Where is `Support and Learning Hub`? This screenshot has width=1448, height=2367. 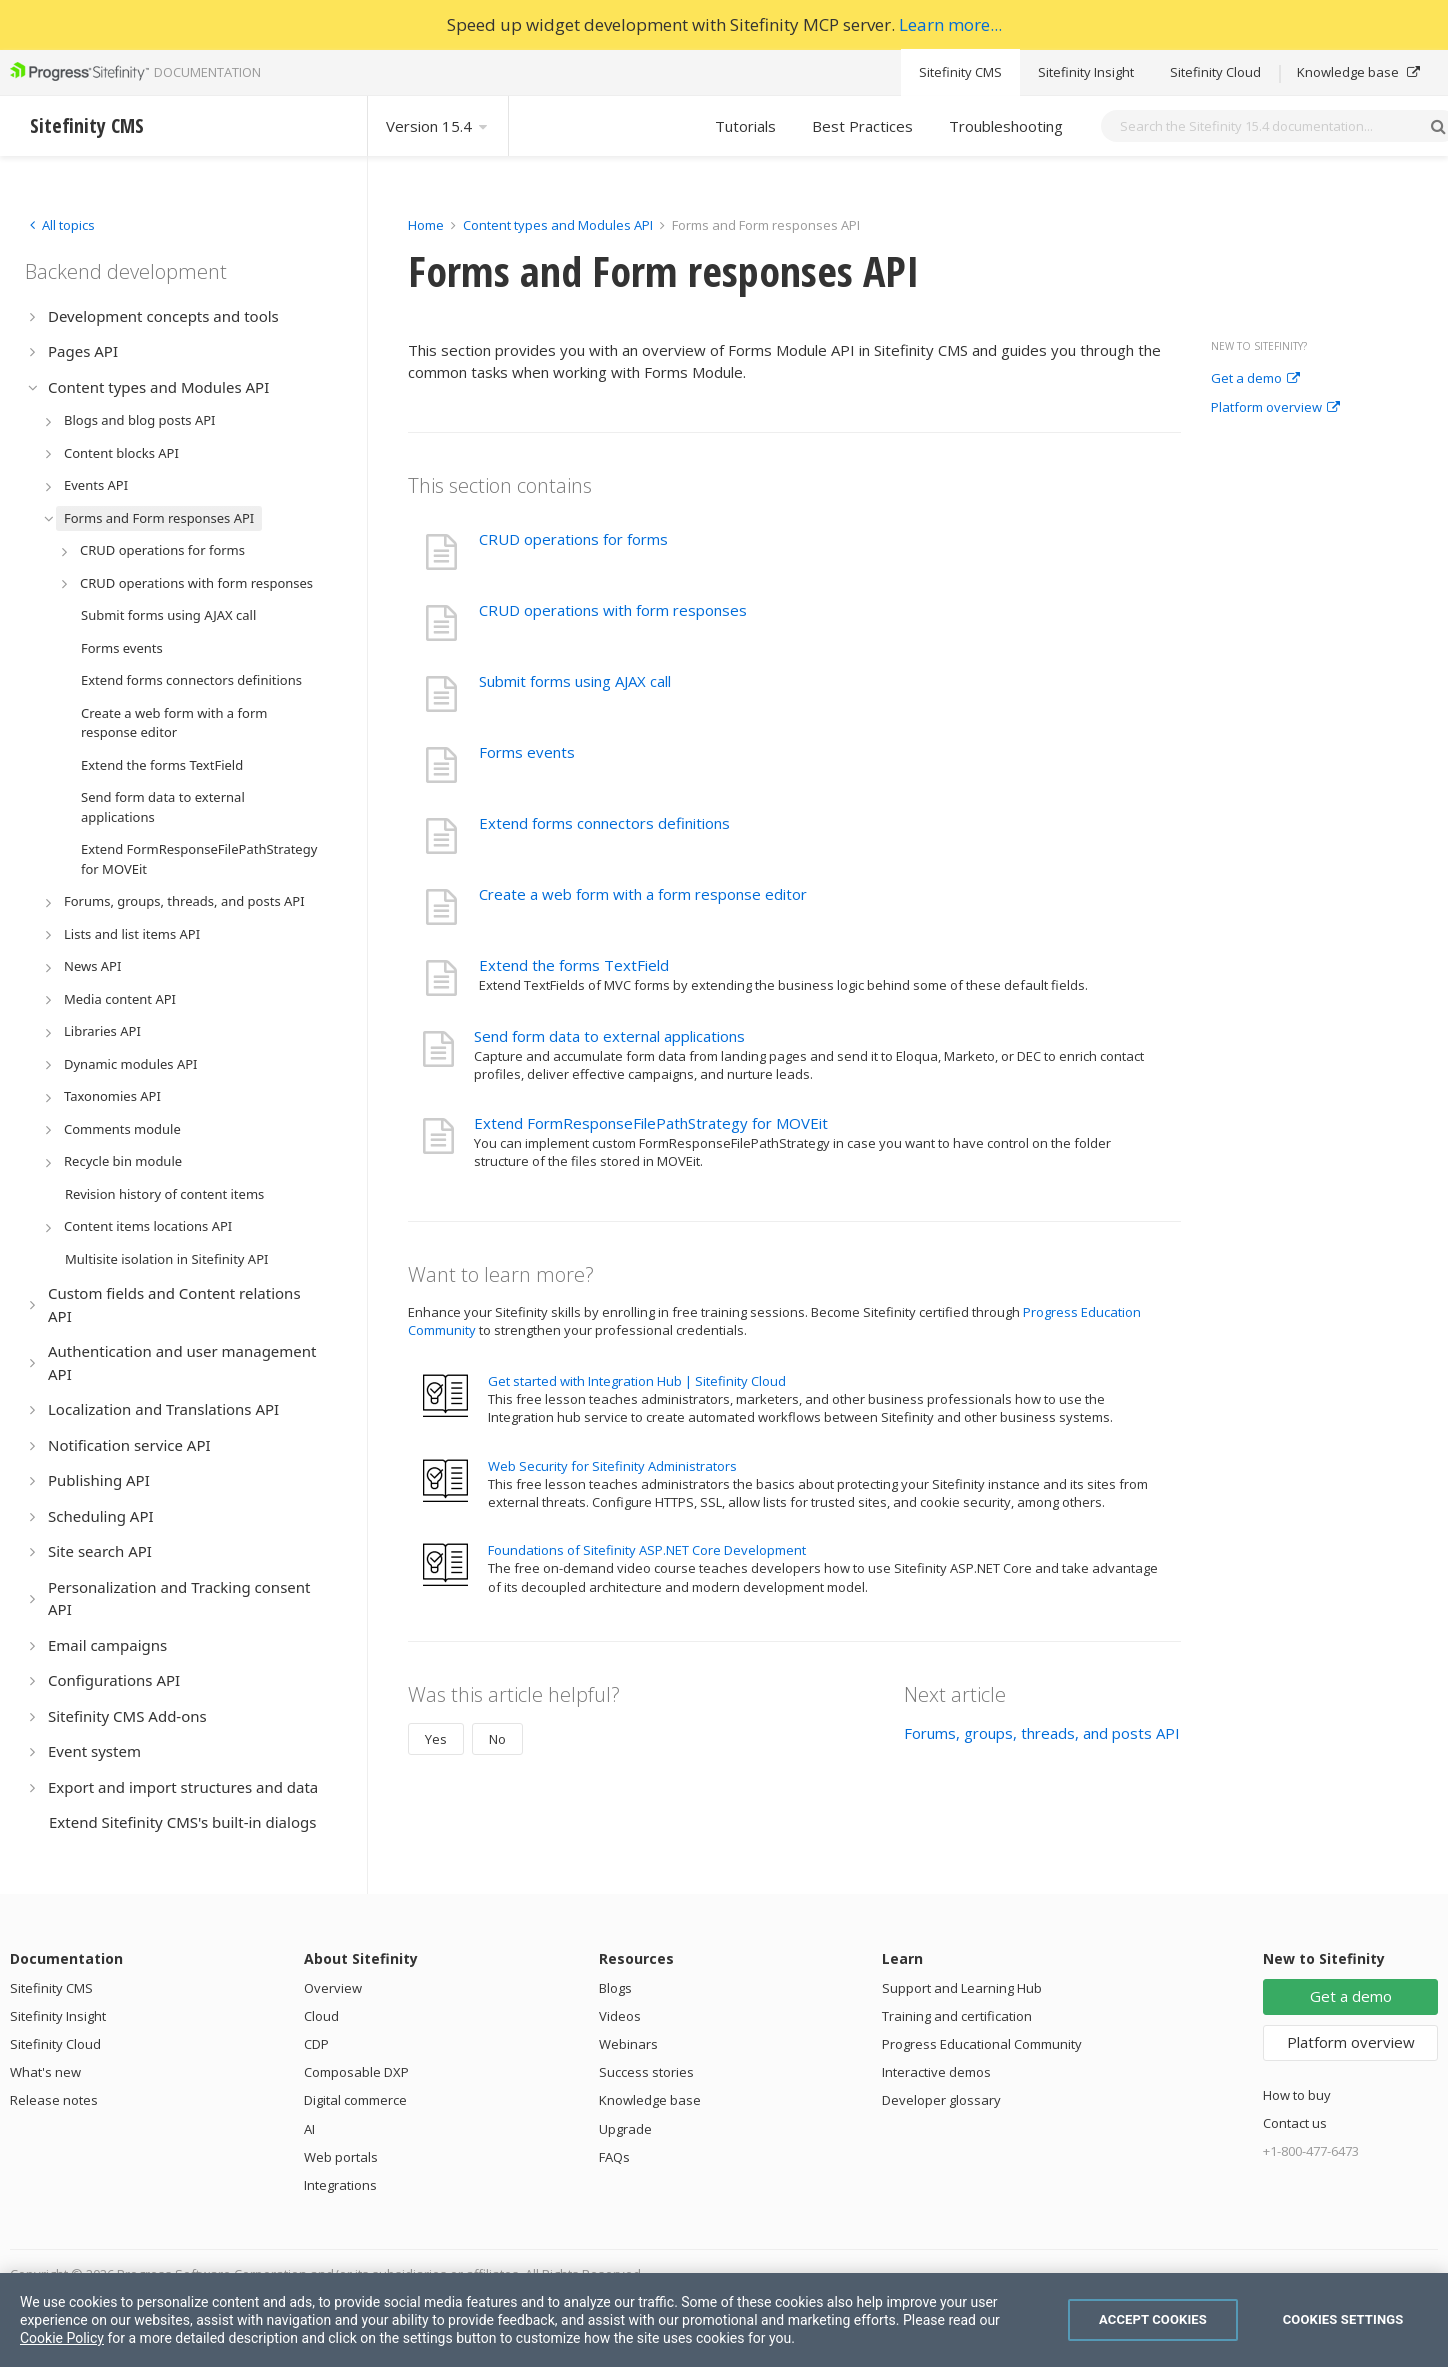 Support and Learning Hub is located at coordinates (962, 1988).